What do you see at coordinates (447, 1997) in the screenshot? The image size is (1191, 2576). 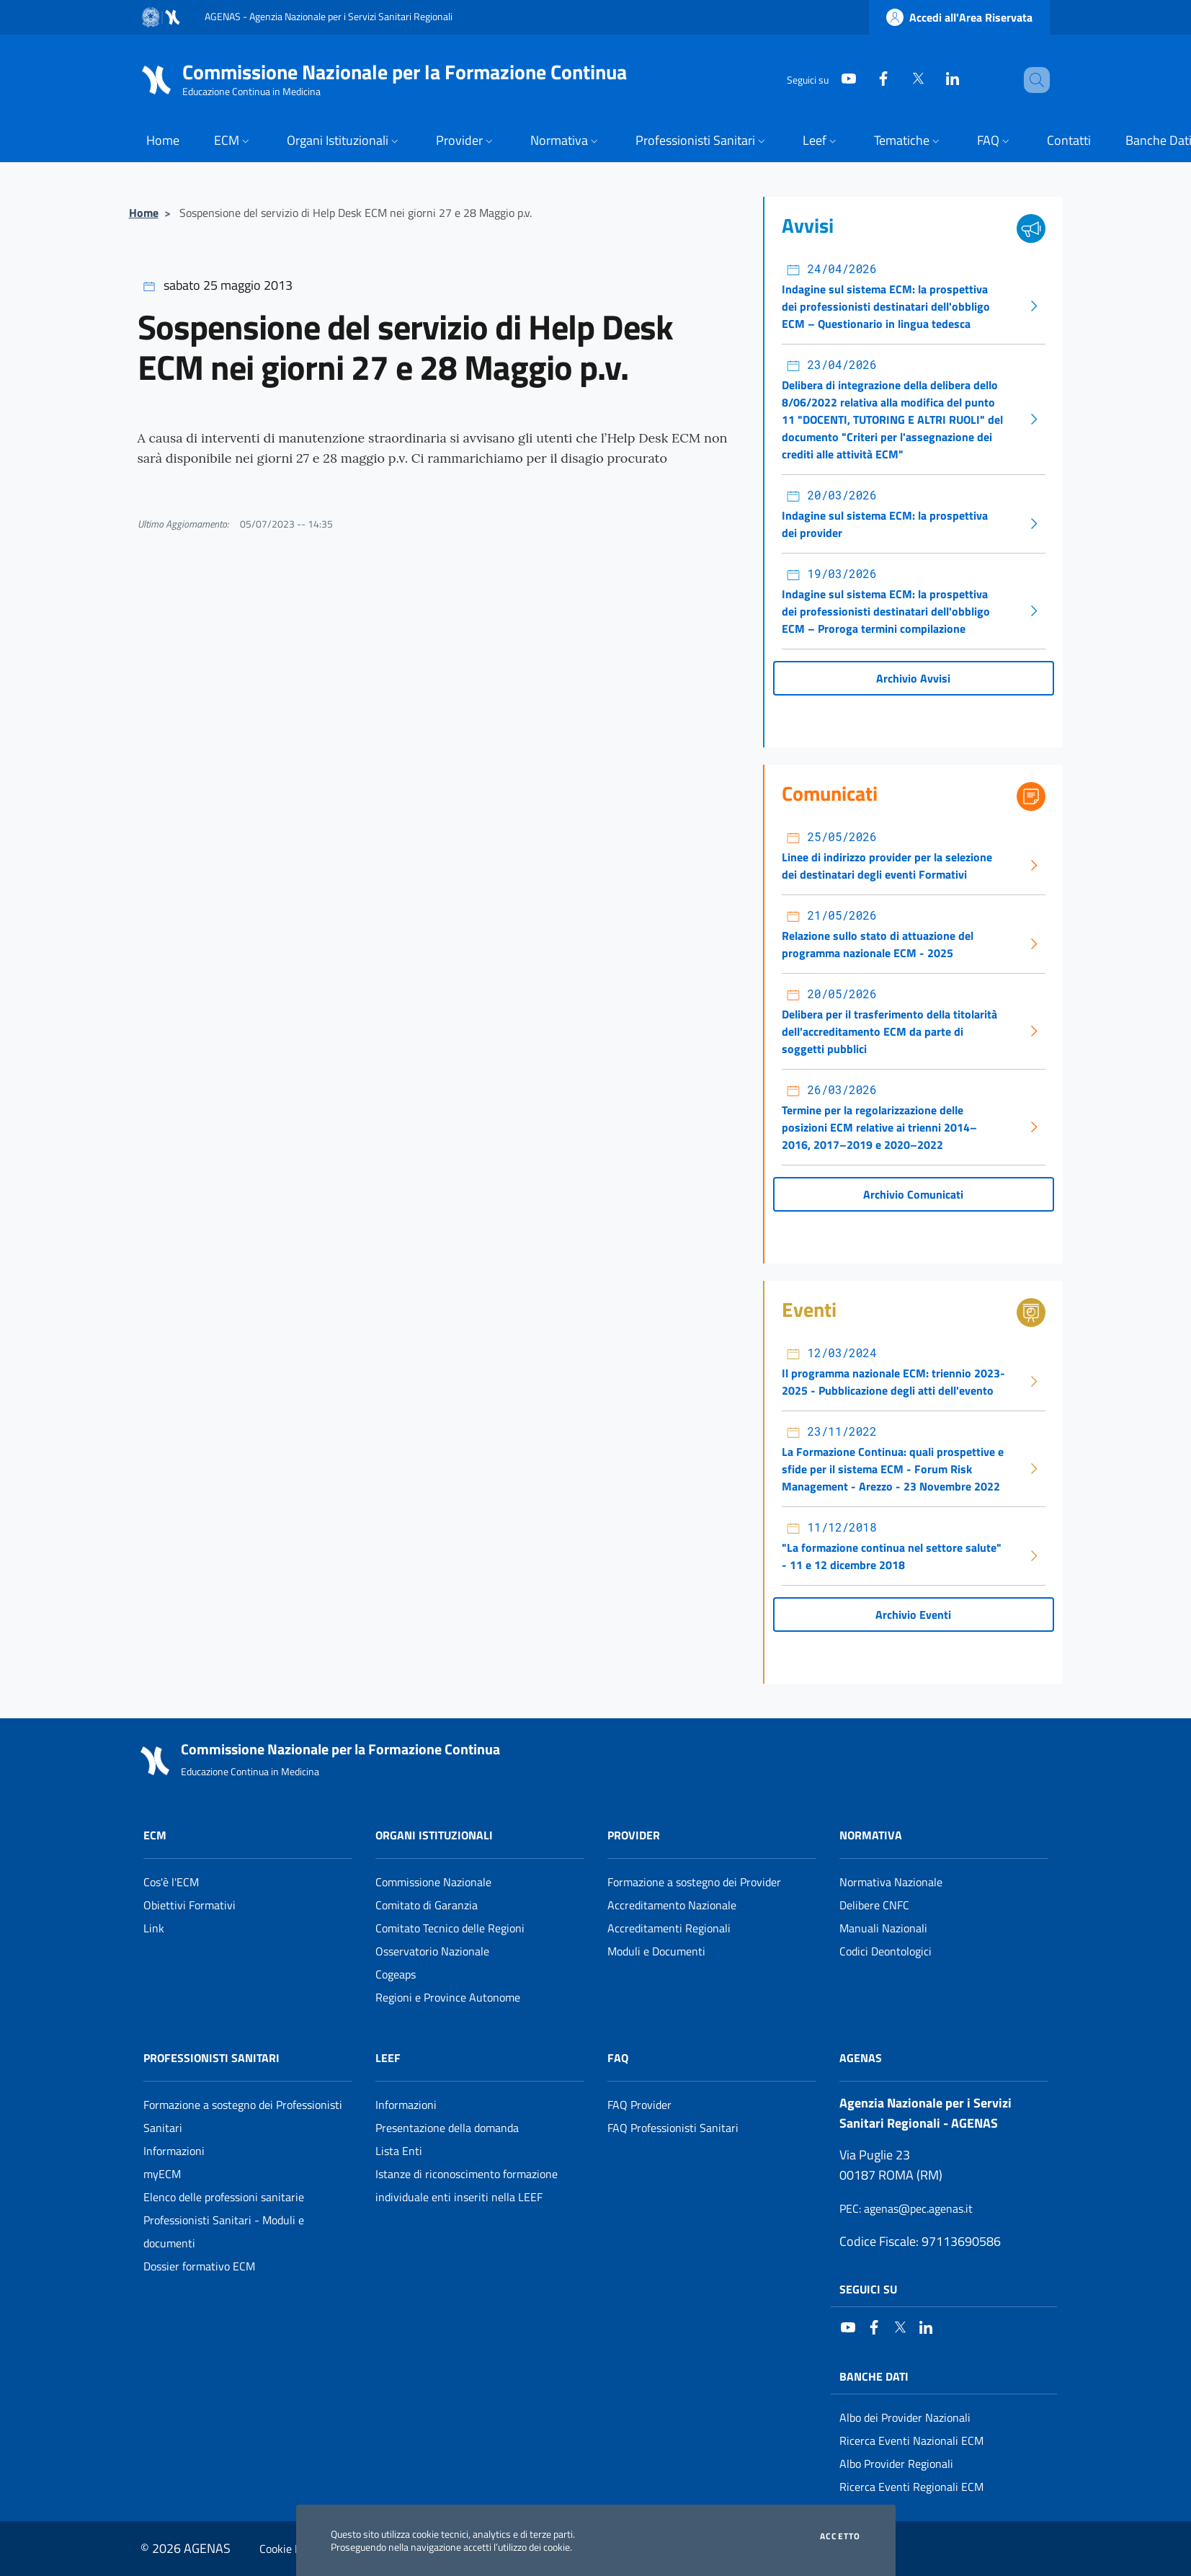 I see `Regioni e Province Autonome` at bounding box center [447, 1997].